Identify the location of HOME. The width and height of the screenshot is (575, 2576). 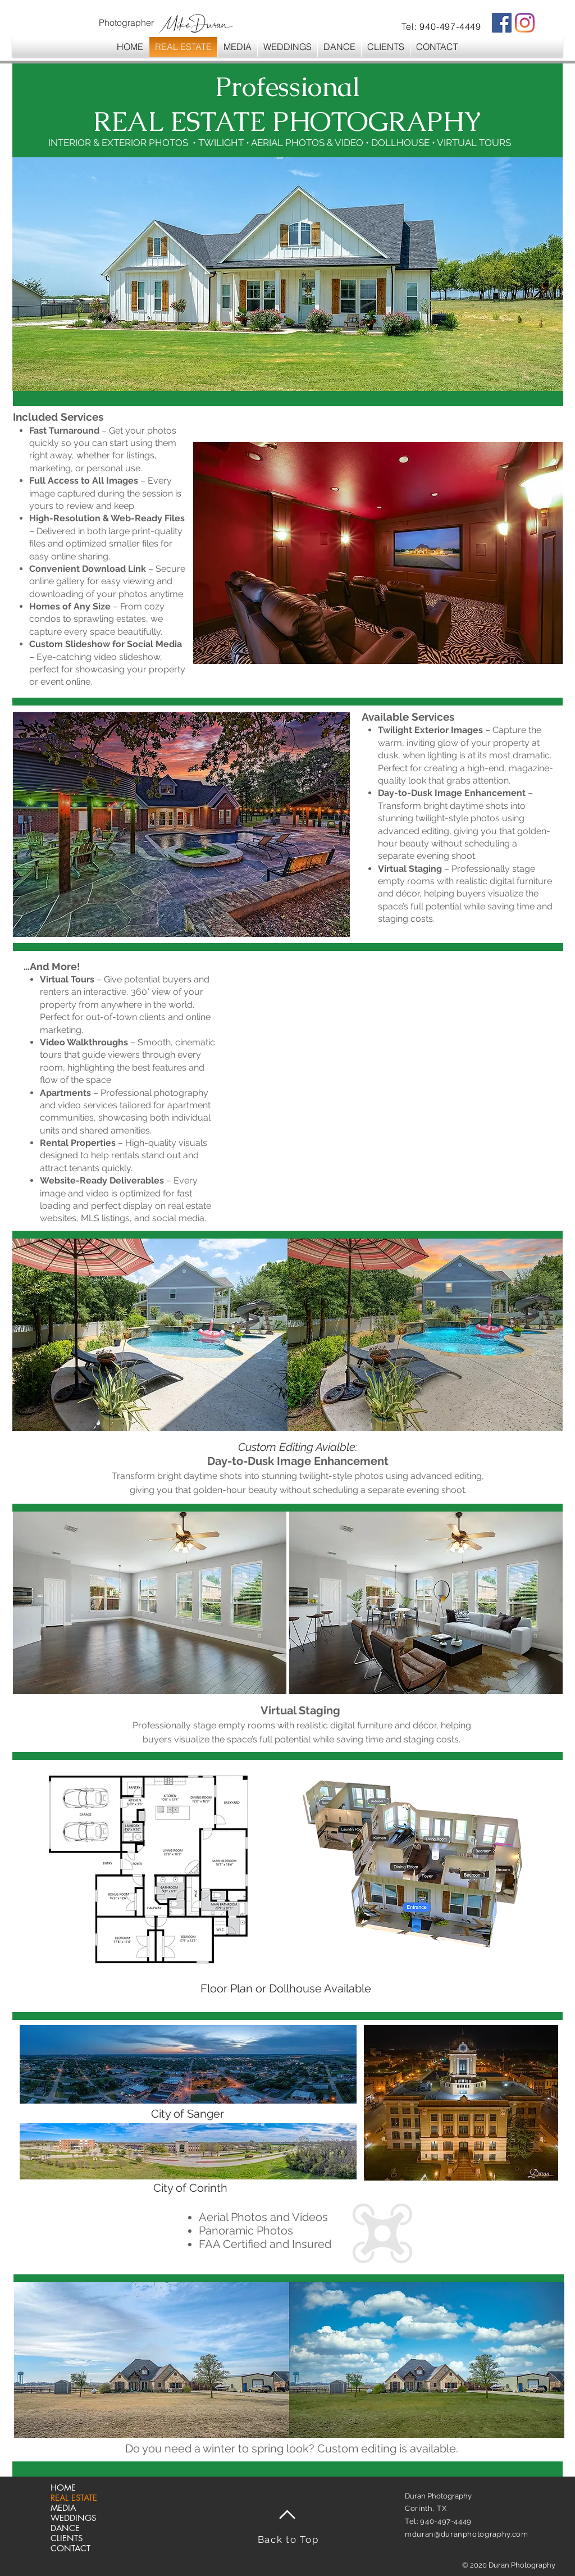
(63, 2488).